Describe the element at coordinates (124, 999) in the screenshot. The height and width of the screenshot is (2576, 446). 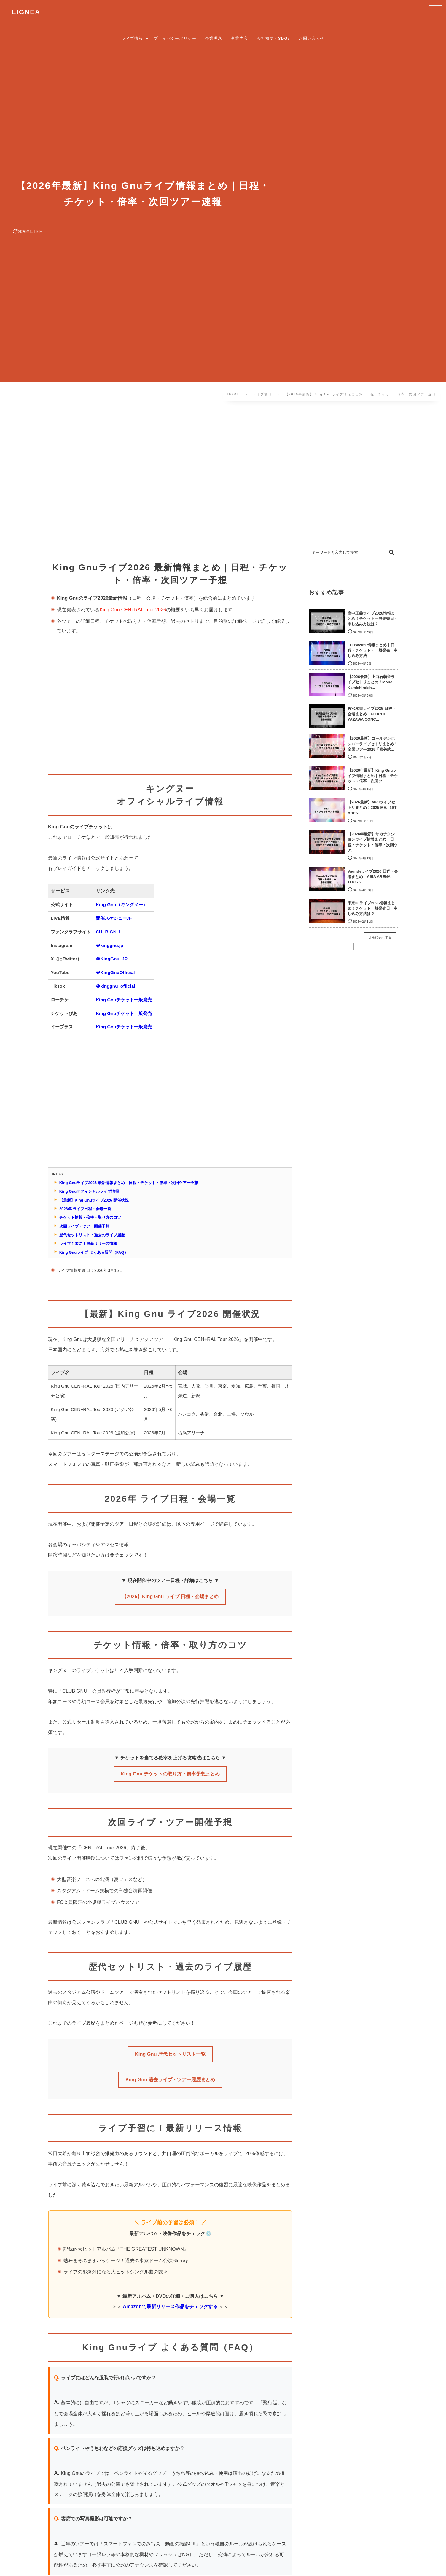
I see `King Gnuチケット一般発売` at that location.